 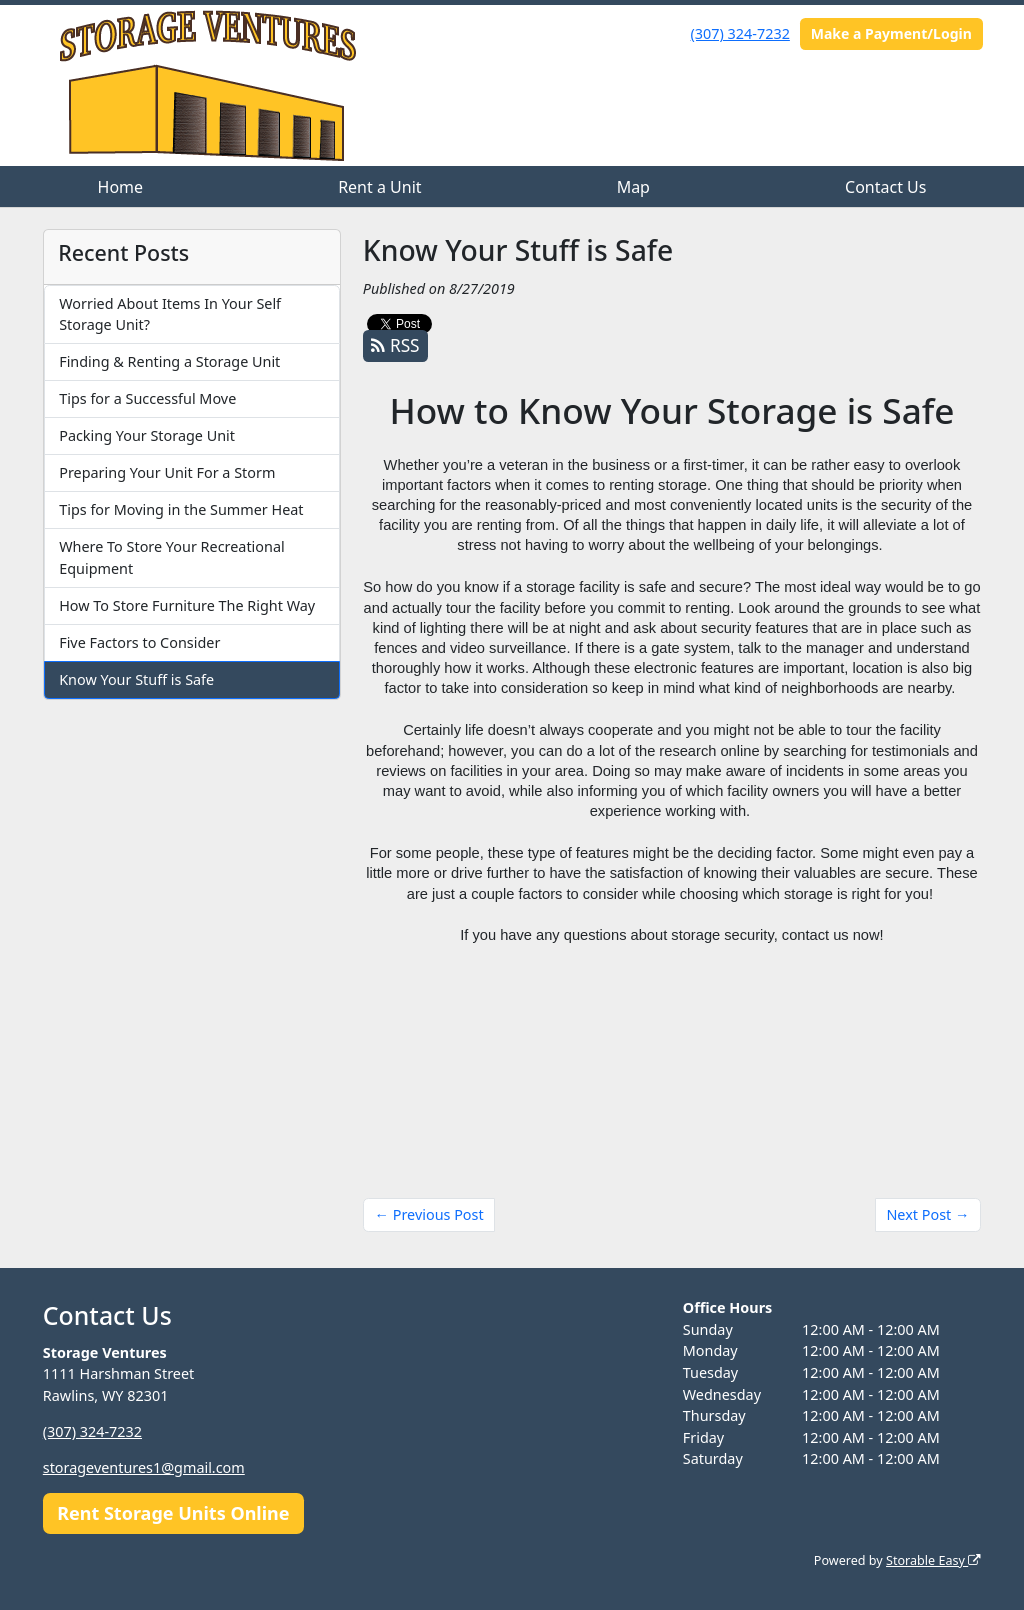 What do you see at coordinates (147, 435) in the screenshot?
I see `Packing Your Storage Unit` at bounding box center [147, 435].